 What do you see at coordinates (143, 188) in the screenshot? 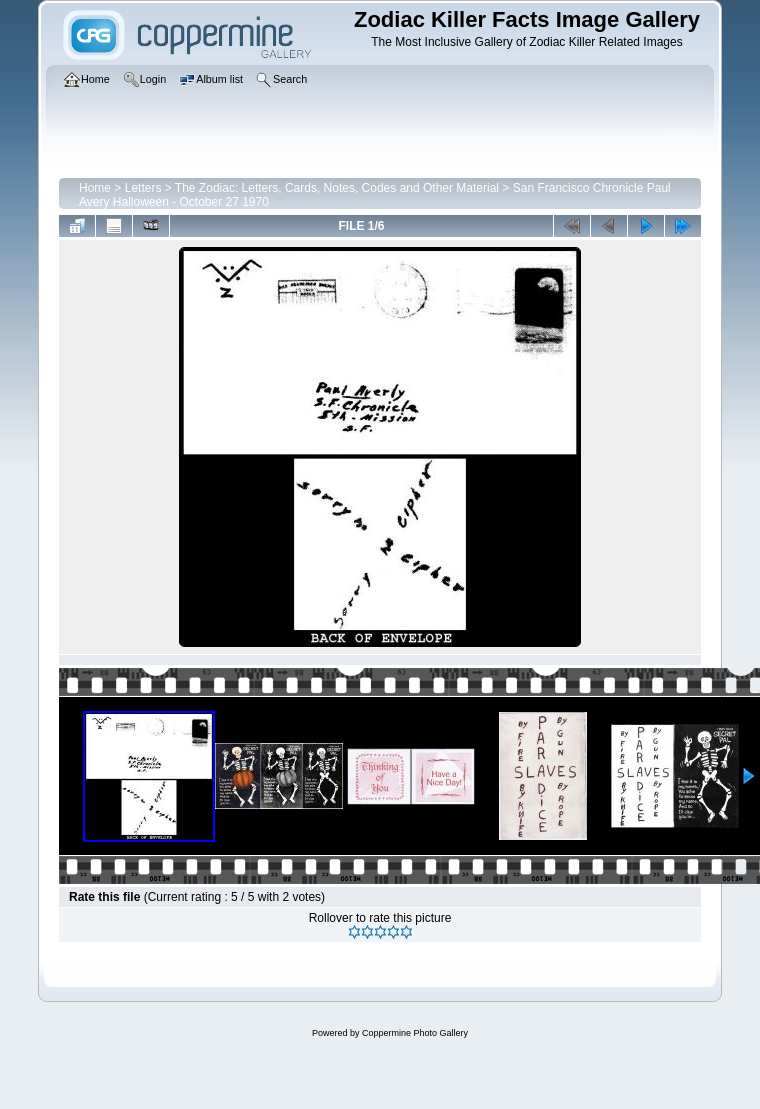
I see `Letters` at bounding box center [143, 188].